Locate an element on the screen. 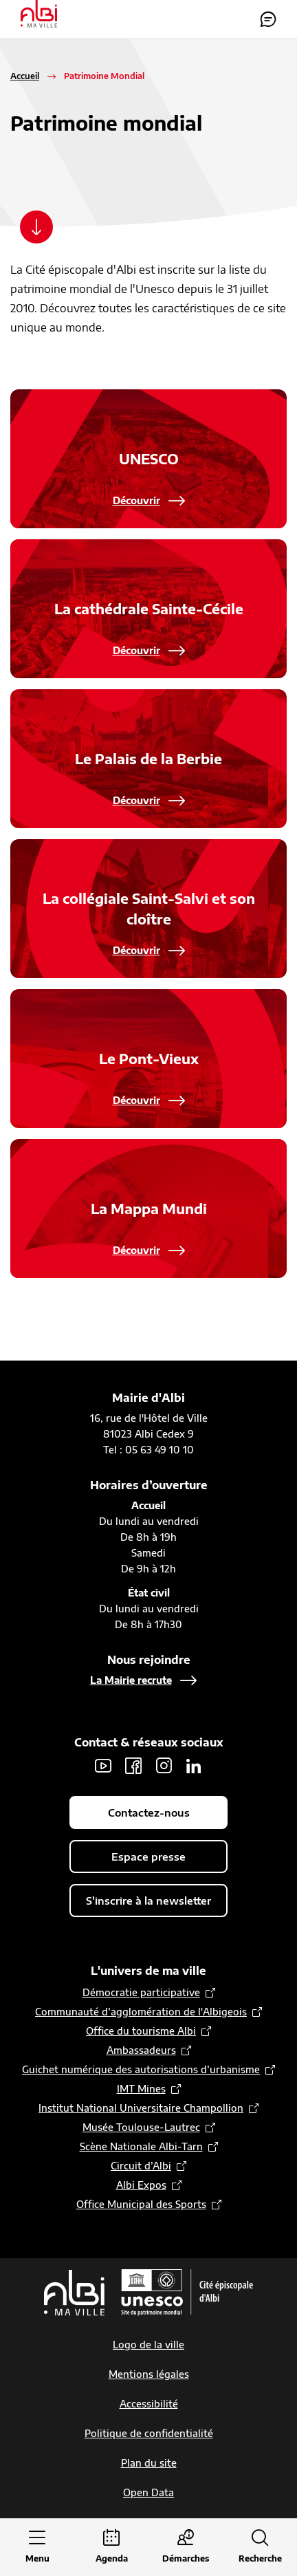 The image size is (297, 2576). Open Data is located at coordinates (148, 2492).